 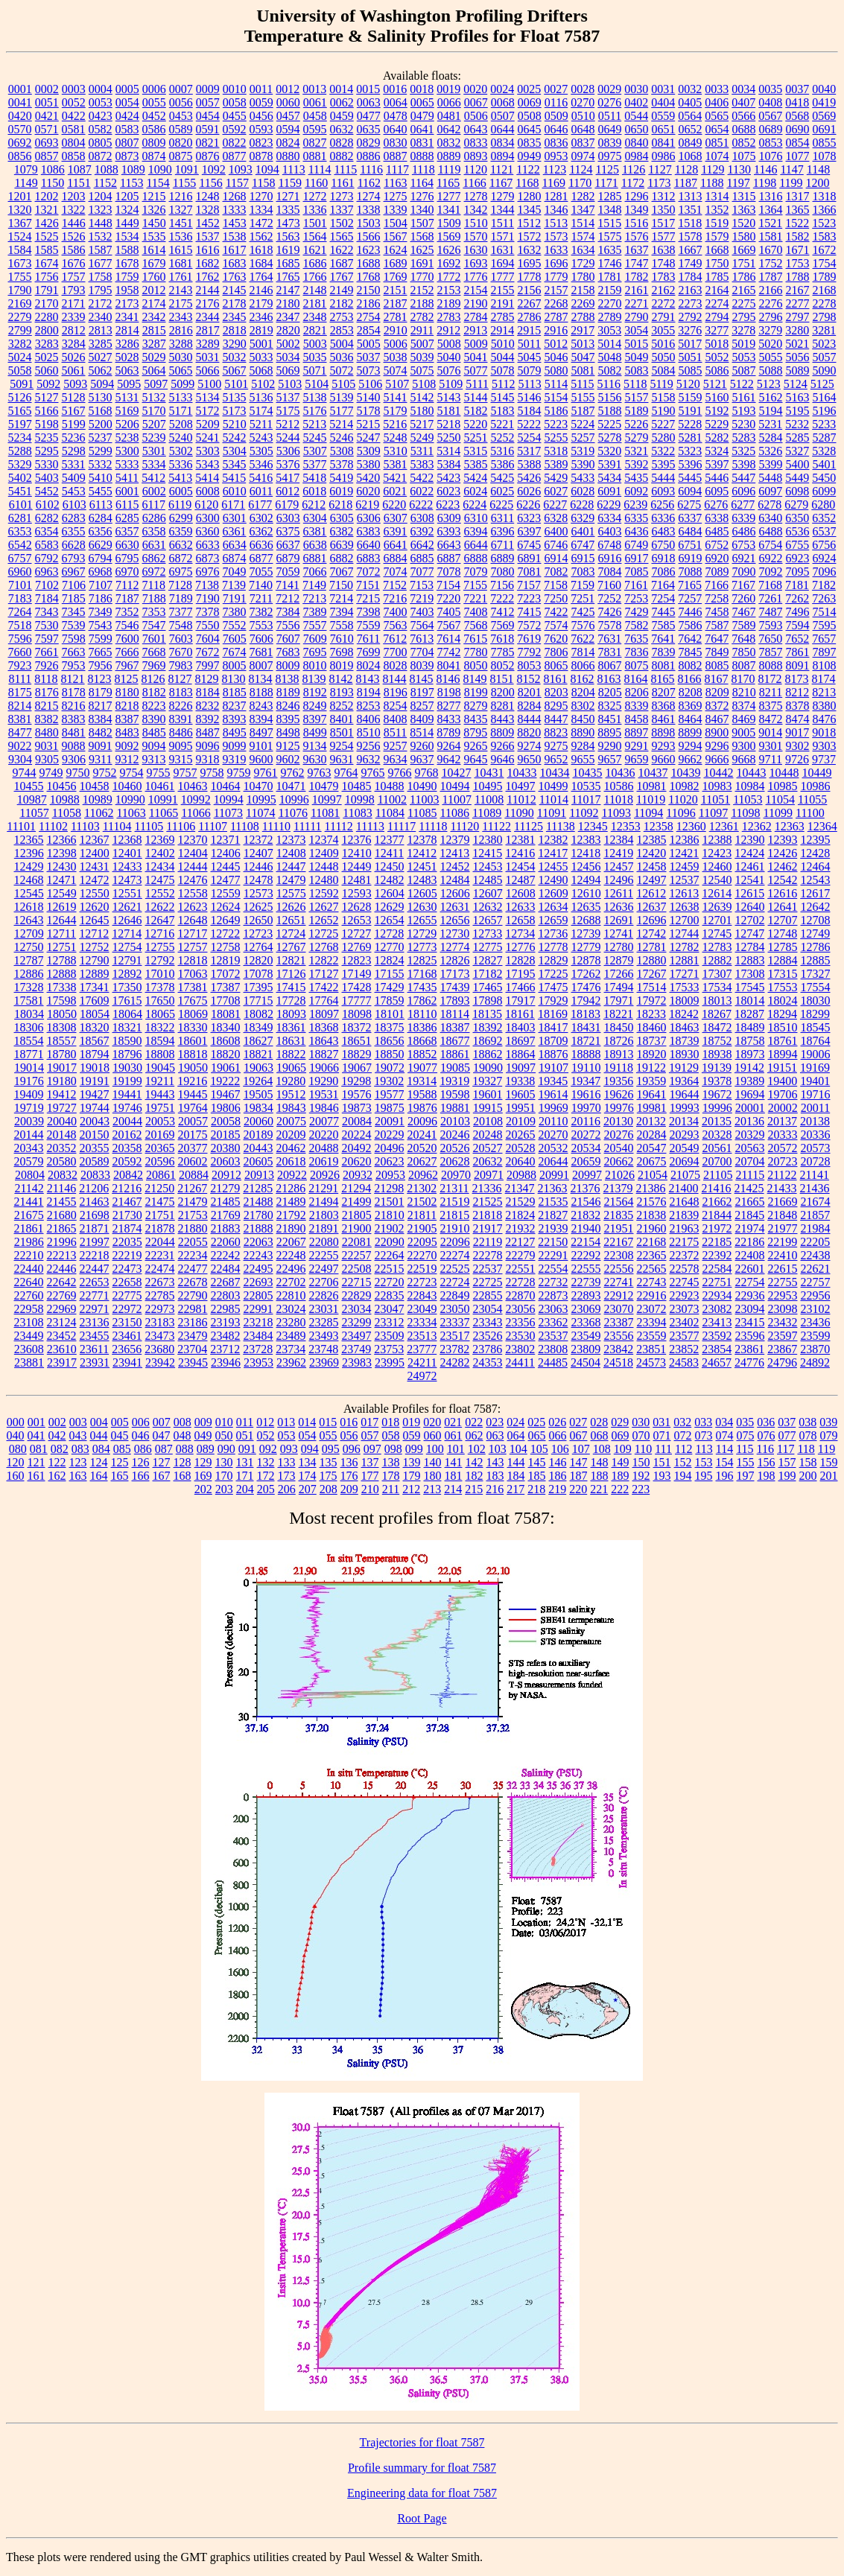 What do you see at coordinates (717, 250) in the screenshot?
I see `1668` at bounding box center [717, 250].